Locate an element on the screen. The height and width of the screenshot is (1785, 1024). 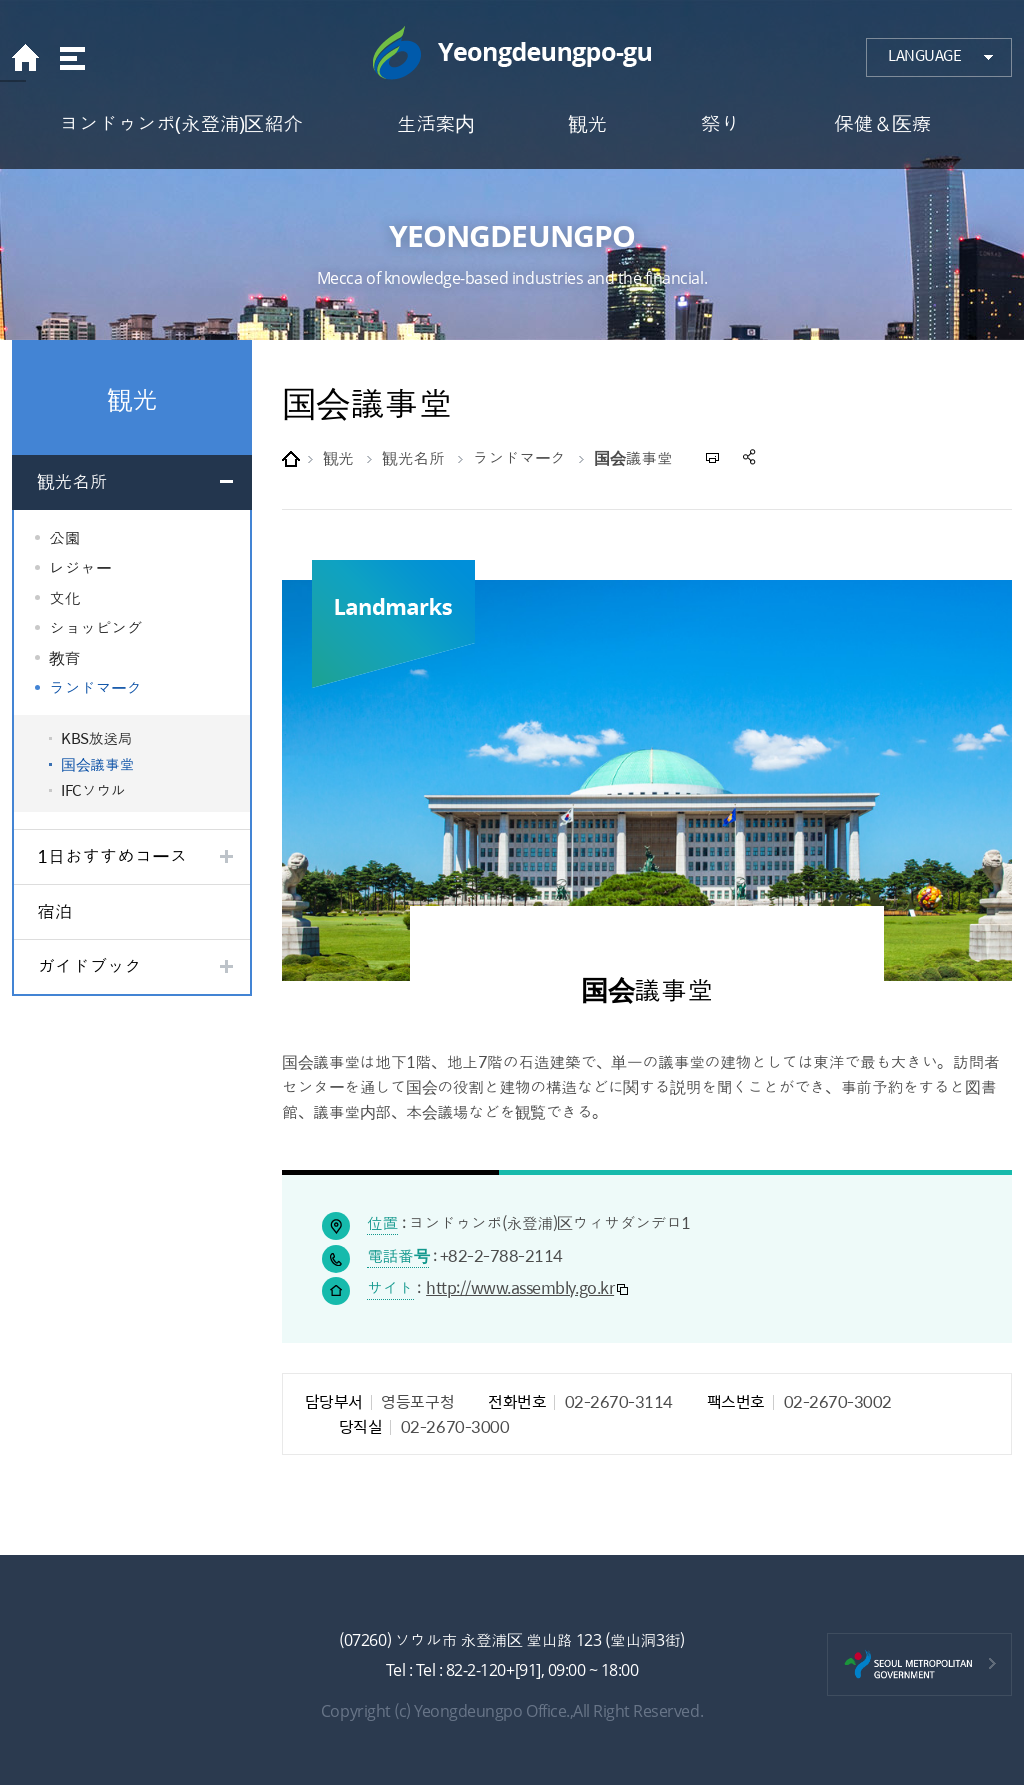
home is located at coordinates (31, 58).